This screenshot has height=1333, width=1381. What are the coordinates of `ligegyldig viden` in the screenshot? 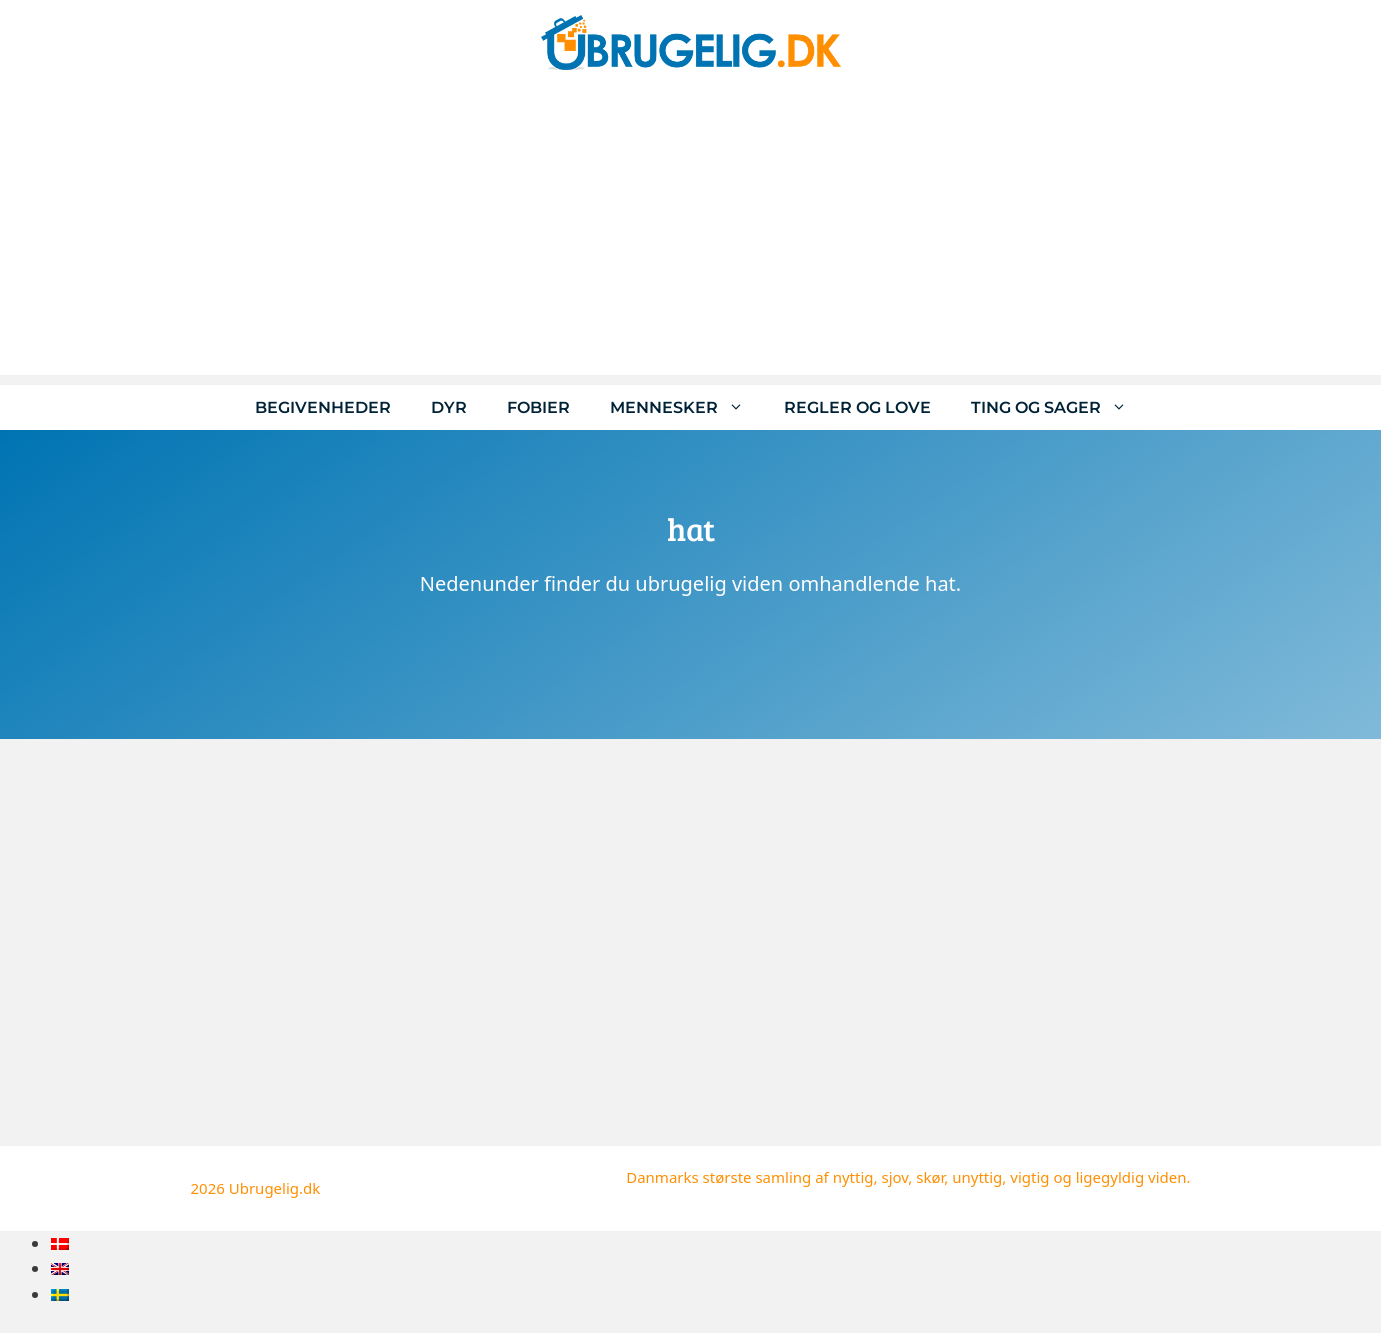 It's located at (1131, 1177).